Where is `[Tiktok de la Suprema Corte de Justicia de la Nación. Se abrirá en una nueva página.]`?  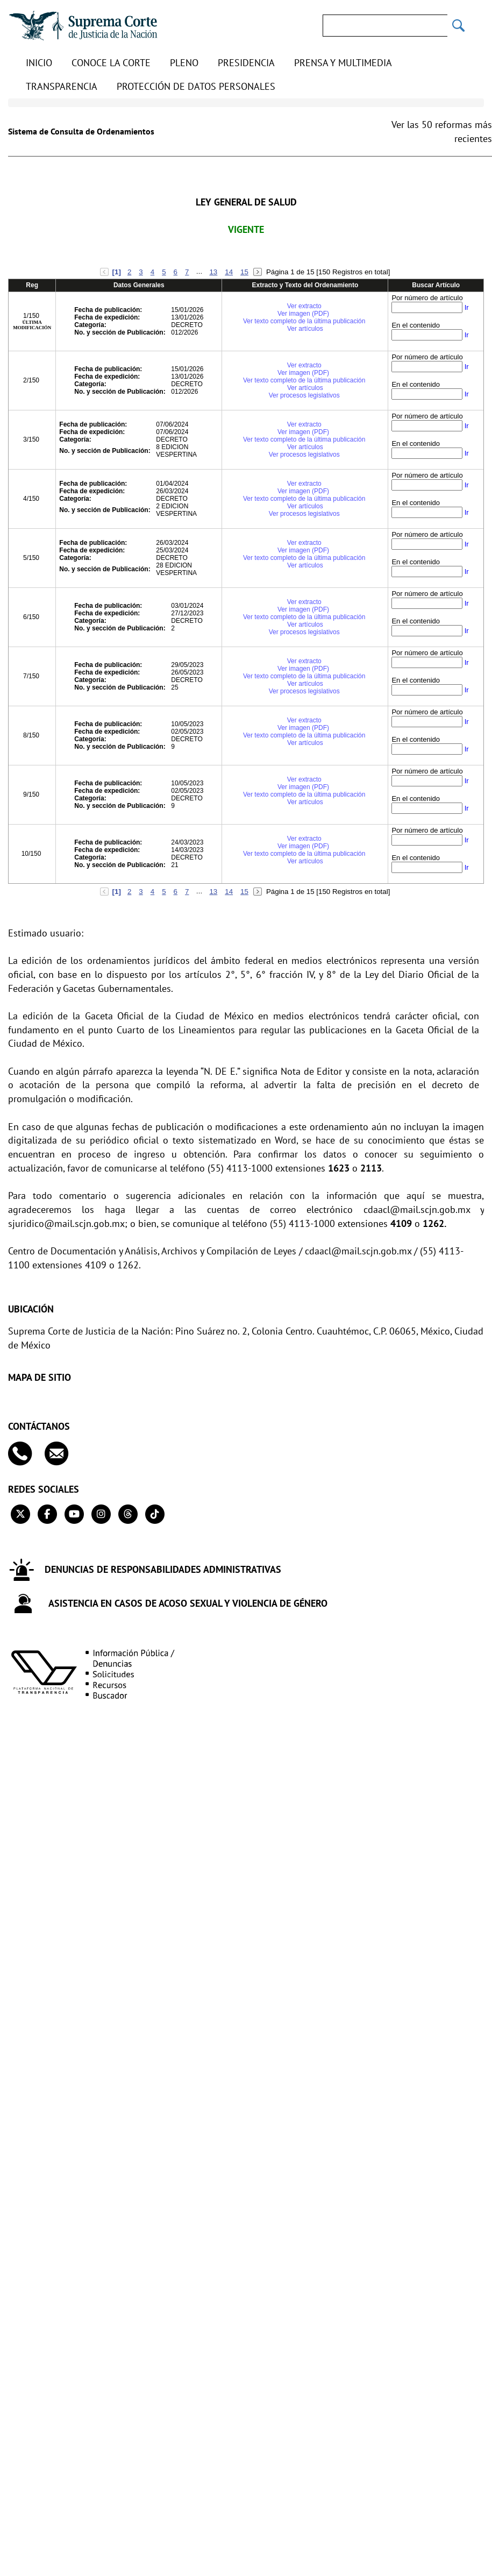
[Tiktok de la Suprema Corte de Justicia de la Nación. Se abrirá en una nueva página.] is located at coordinates (154, 1514).